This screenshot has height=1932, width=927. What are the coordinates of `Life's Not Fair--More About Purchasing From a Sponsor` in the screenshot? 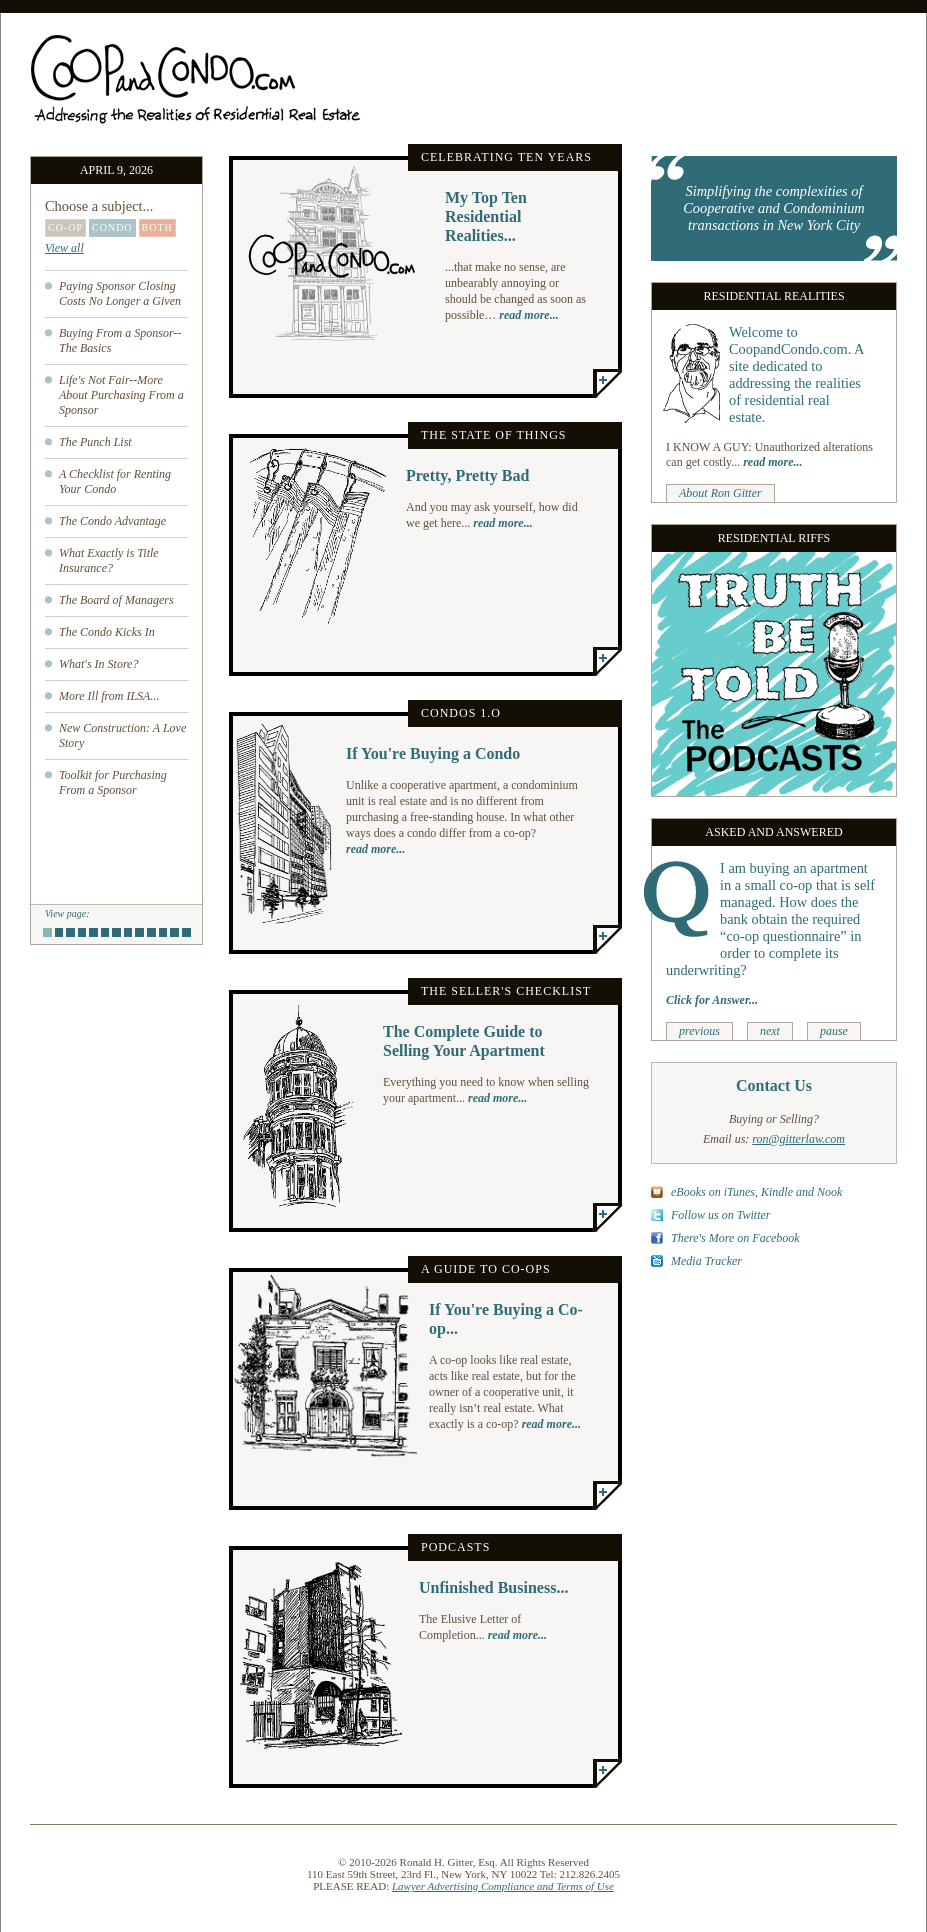 It's located at (121, 395).